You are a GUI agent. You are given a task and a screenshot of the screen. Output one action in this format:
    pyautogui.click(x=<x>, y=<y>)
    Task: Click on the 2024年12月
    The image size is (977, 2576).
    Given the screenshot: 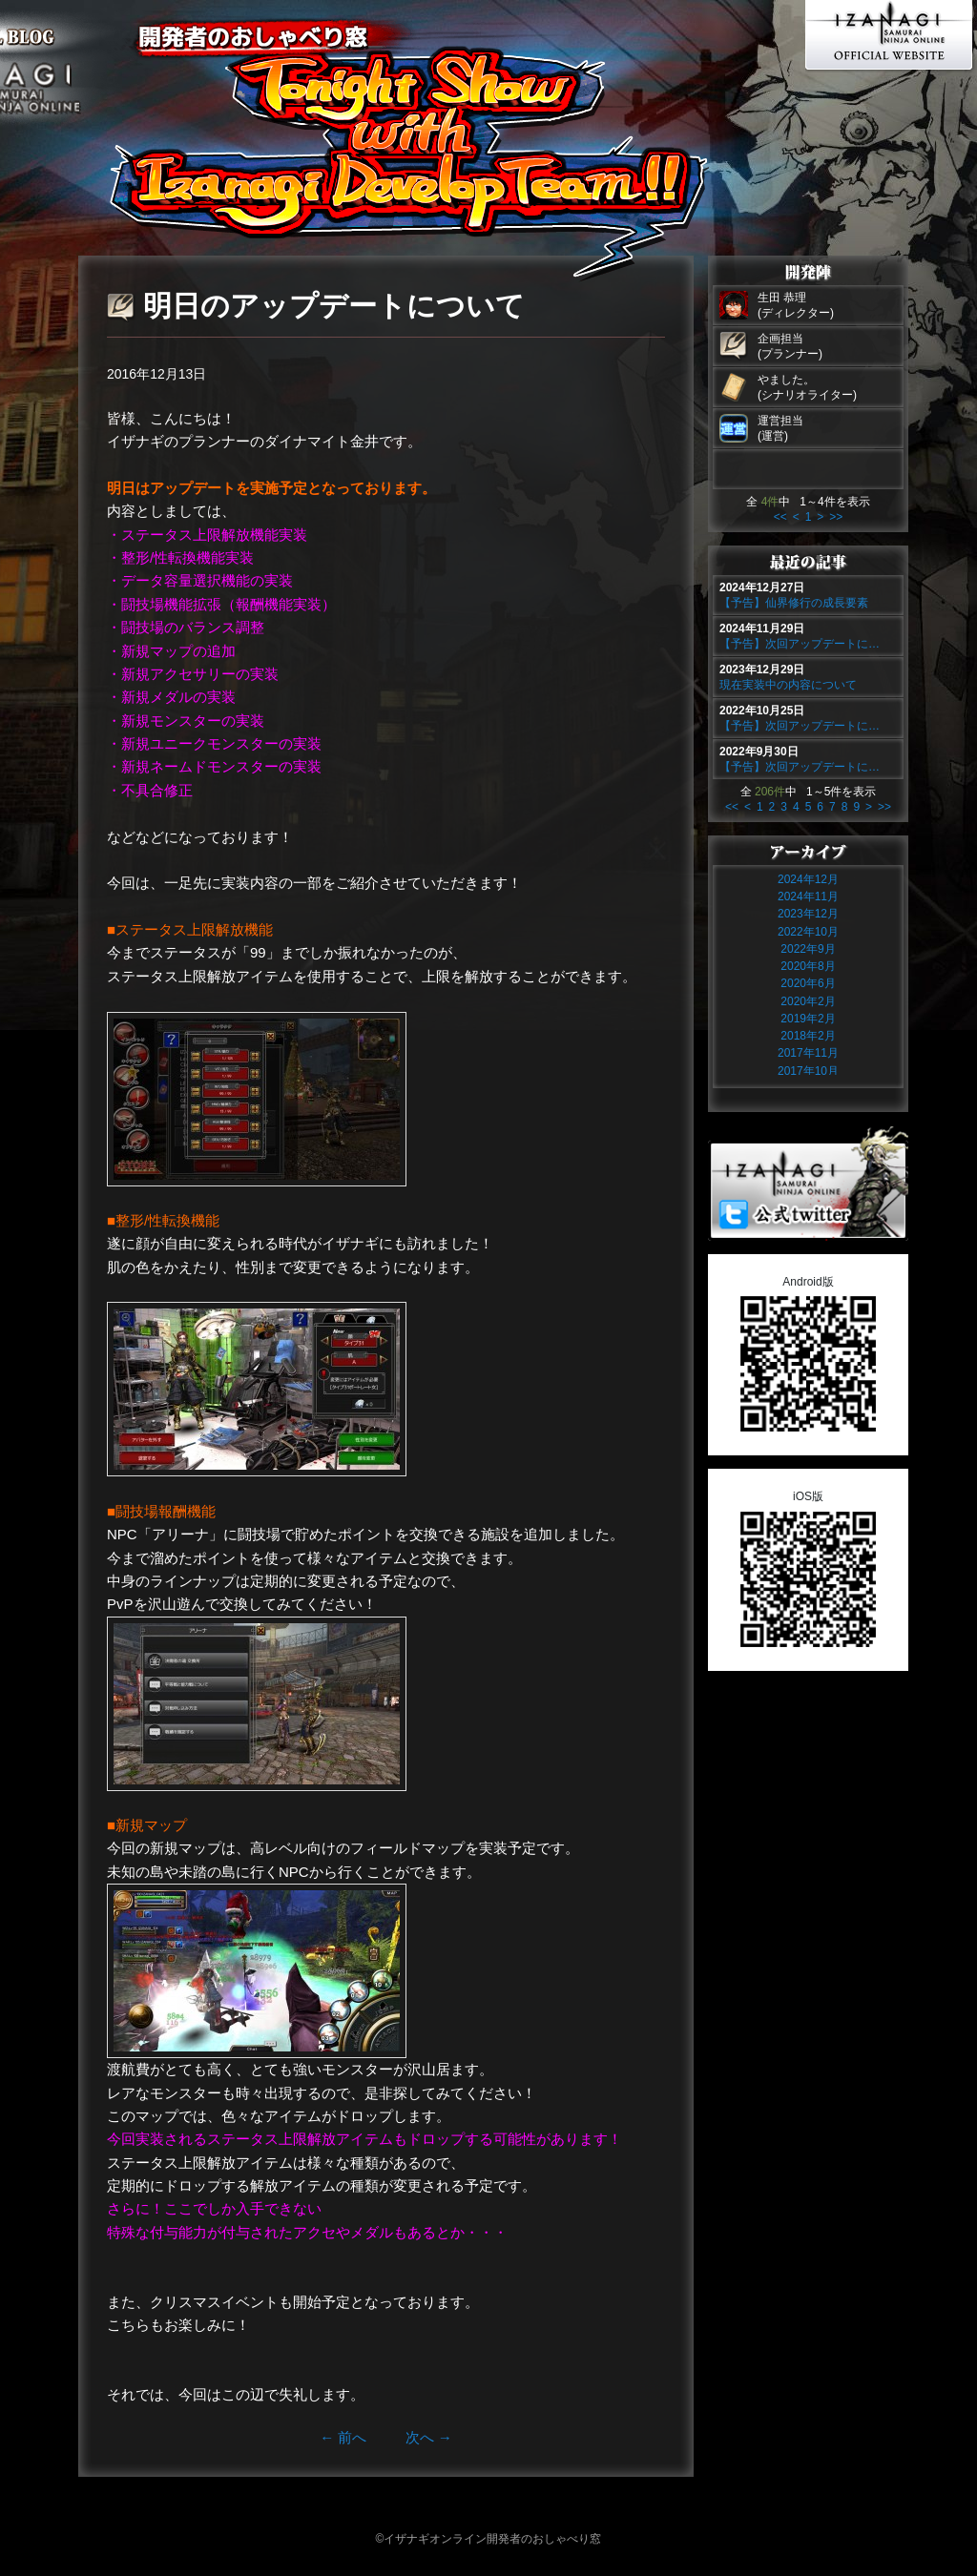 What is the action you would take?
    pyautogui.click(x=808, y=879)
    